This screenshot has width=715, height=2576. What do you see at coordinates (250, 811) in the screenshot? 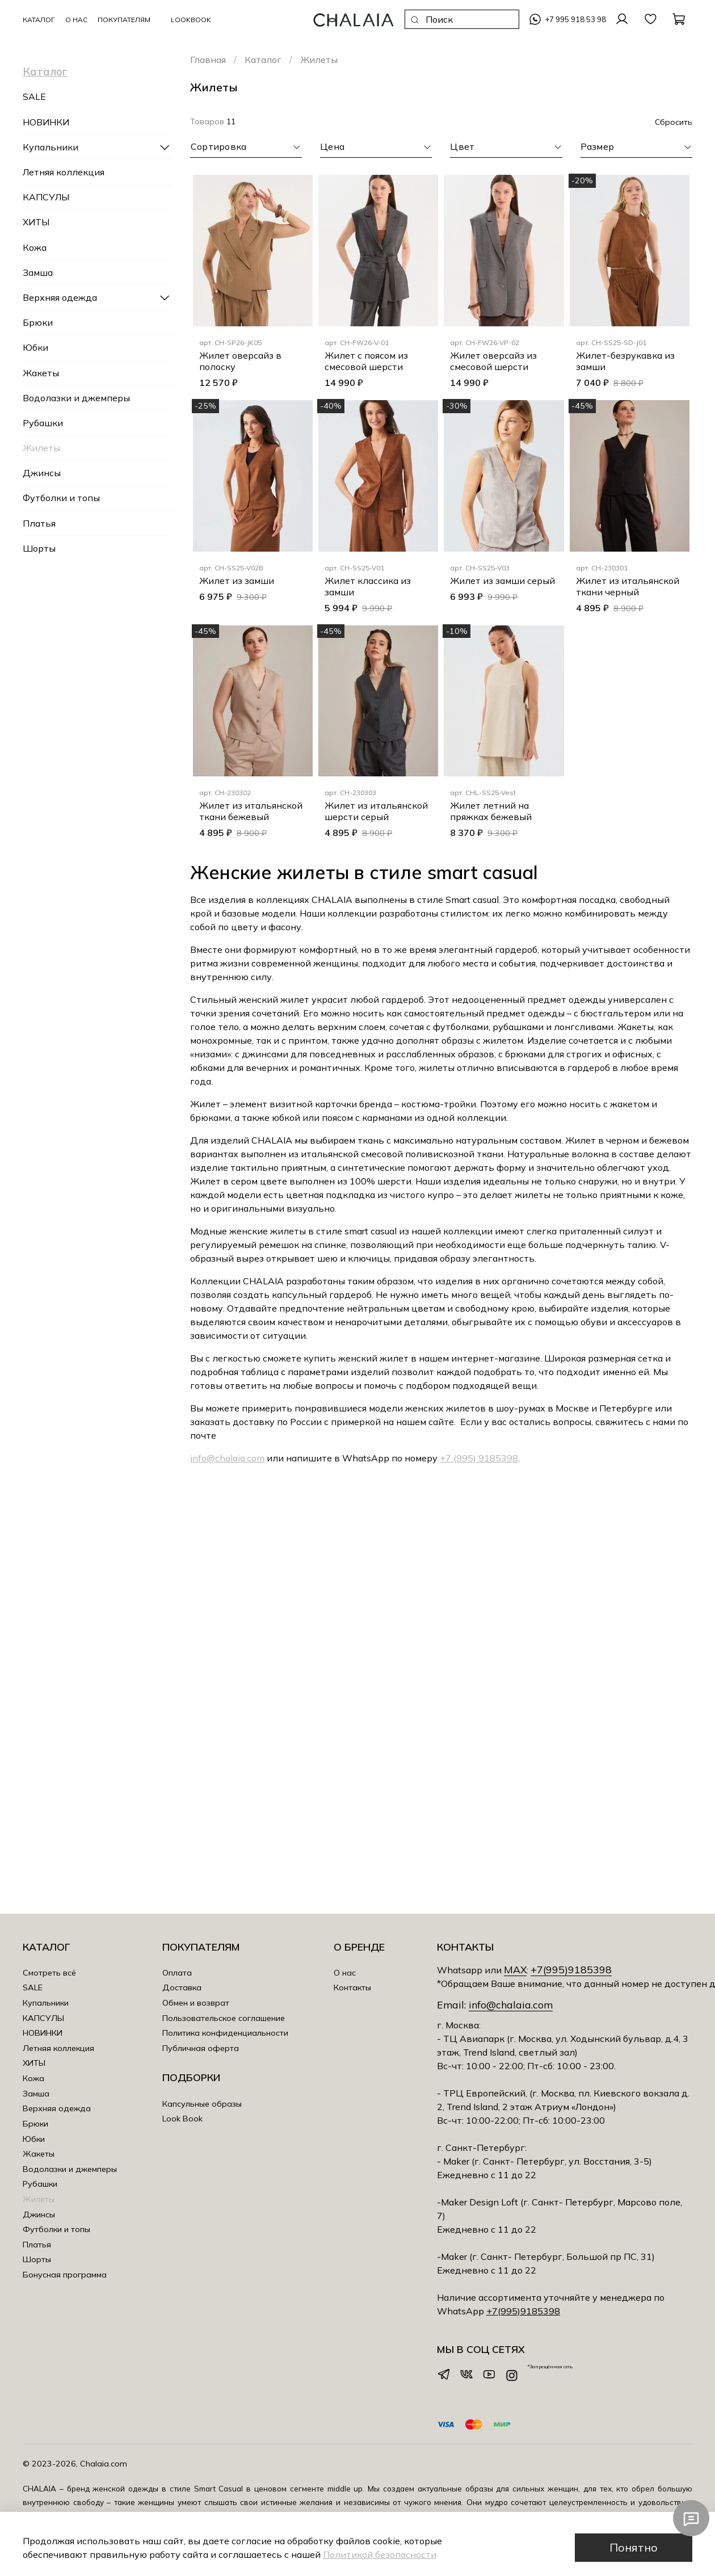
I see `Жилет из итальянской ткани бежевый` at bounding box center [250, 811].